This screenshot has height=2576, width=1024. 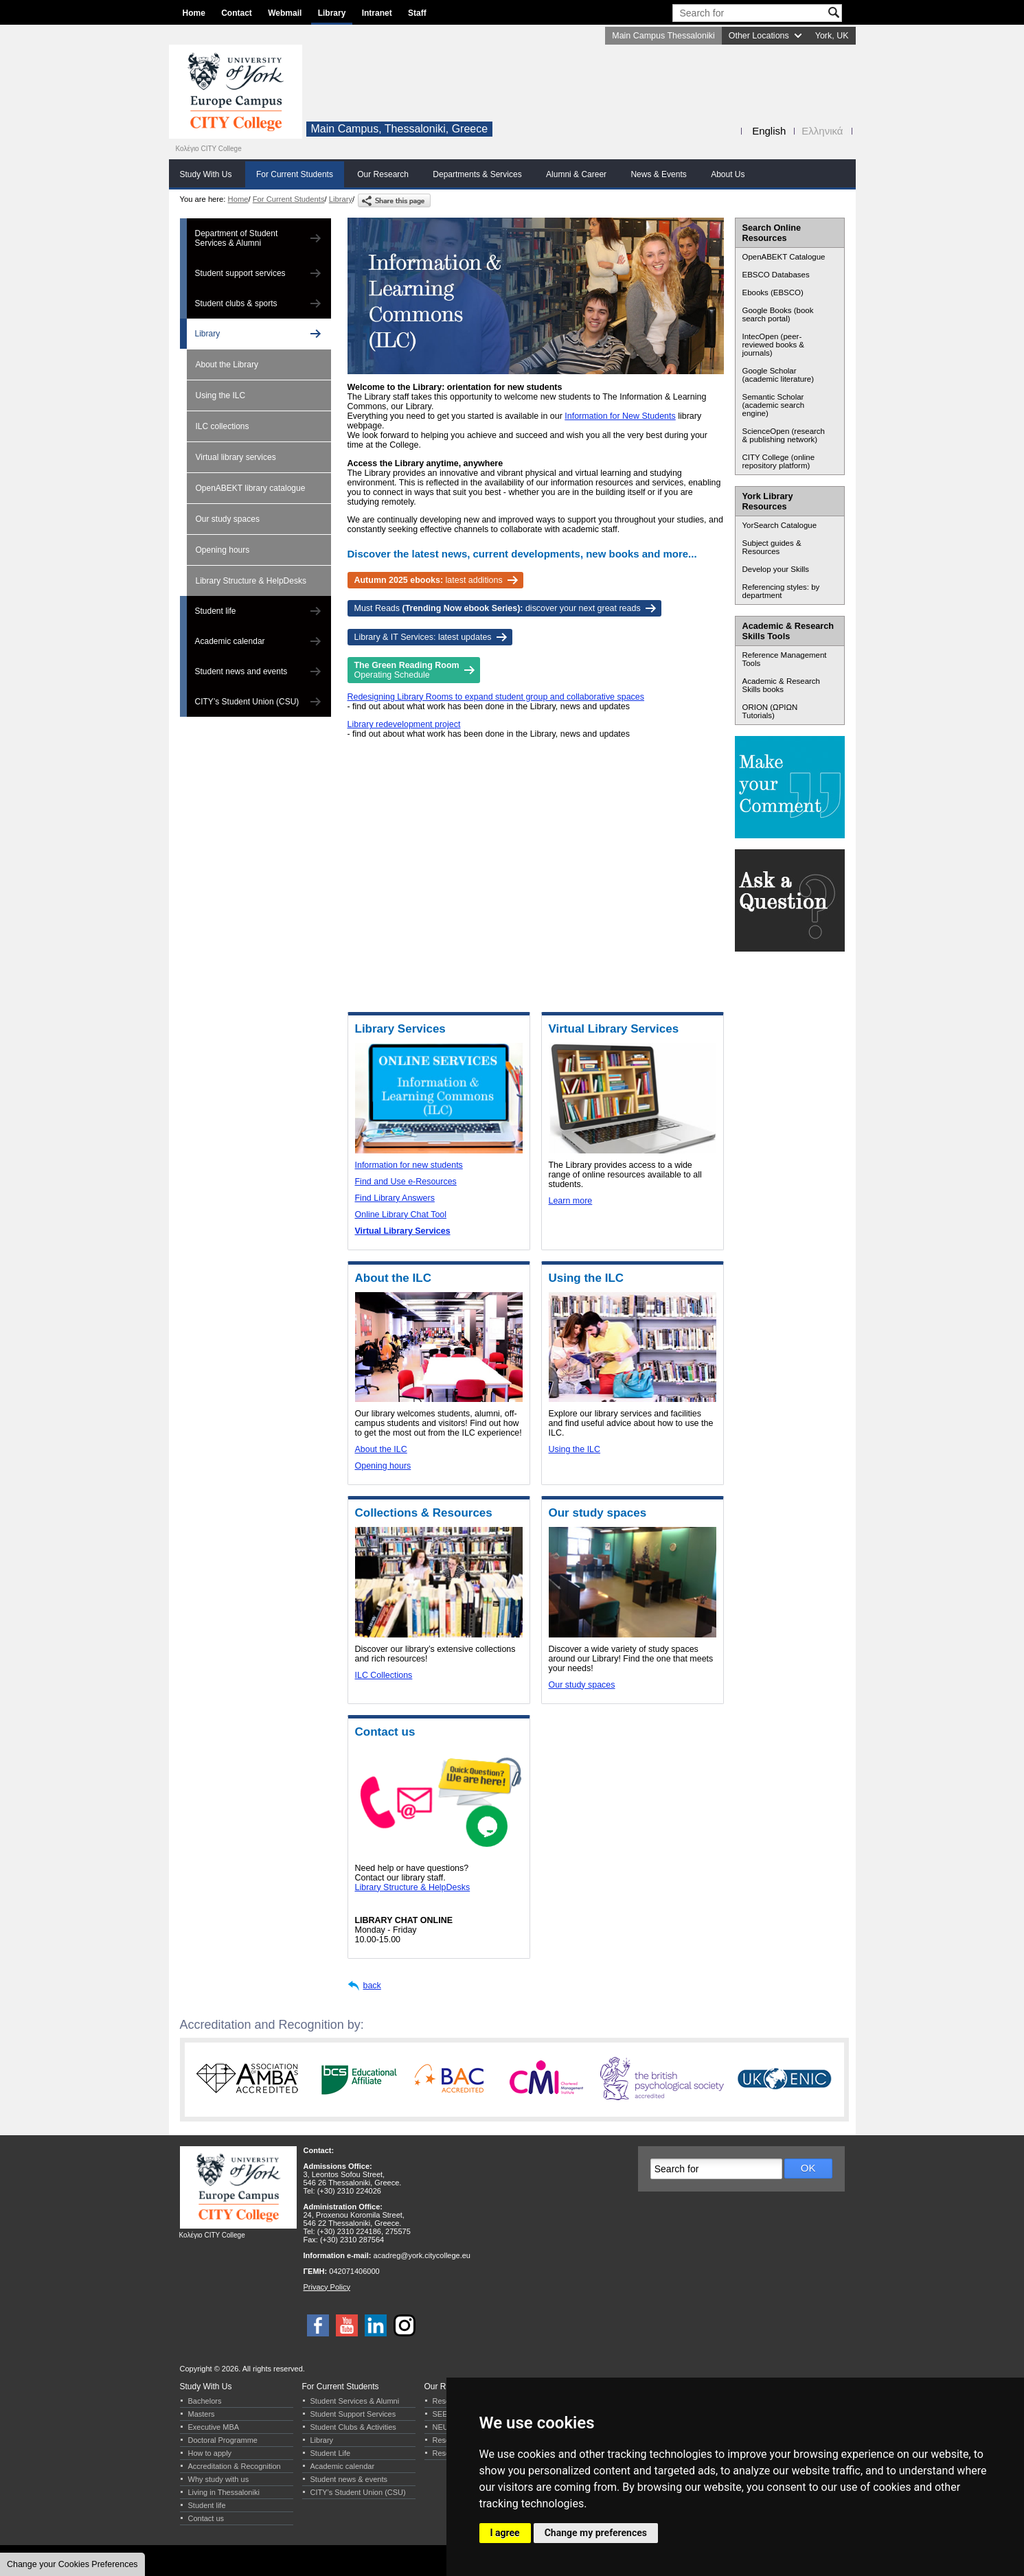 I want to click on Student Clubs & Activities, so click(x=353, y=2427).